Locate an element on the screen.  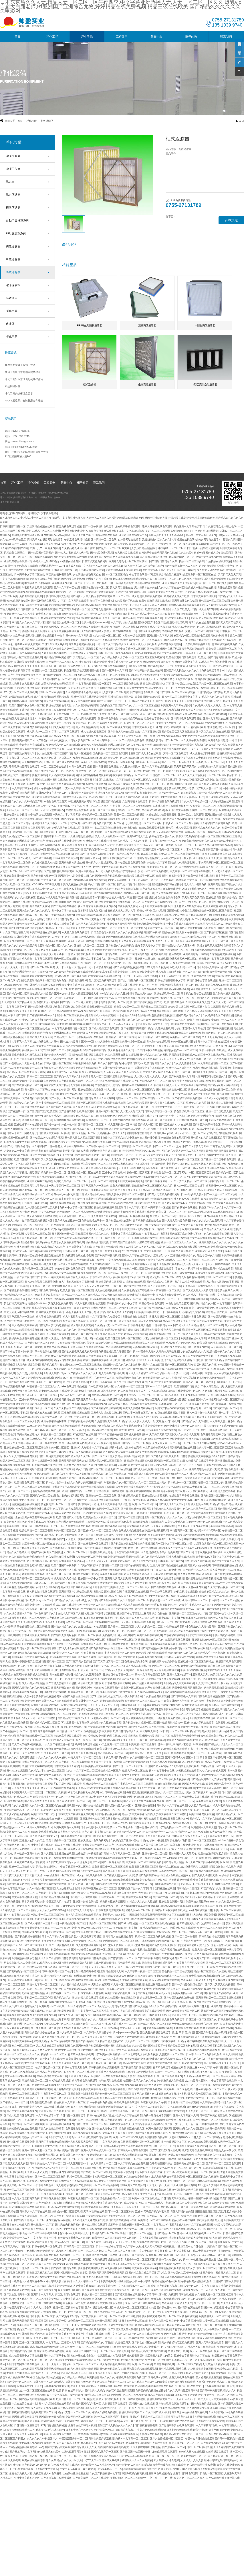
亚洲av日韩av天堂一区二区 is located at coordinates (190, 1133).